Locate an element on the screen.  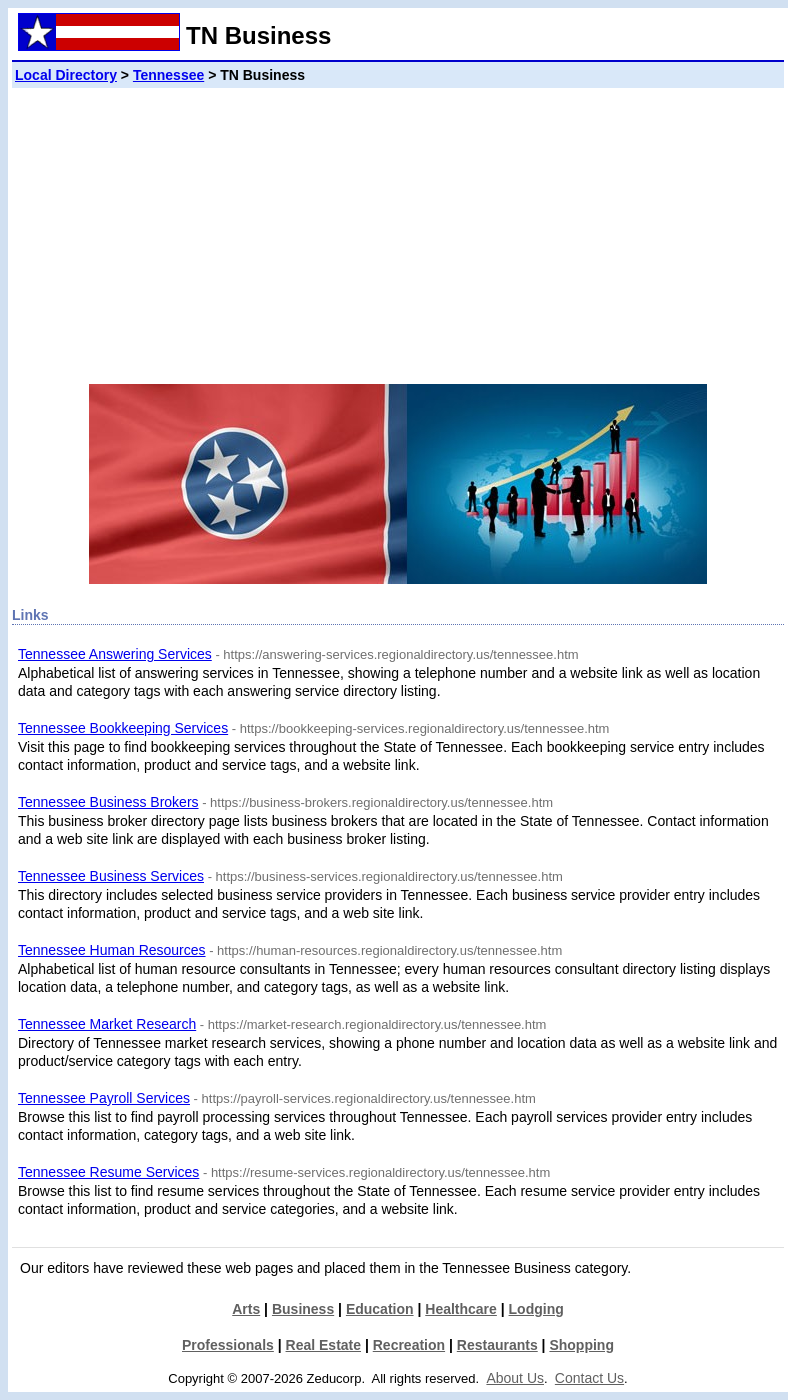
Restaurants is located at coordinates (497, 1345).